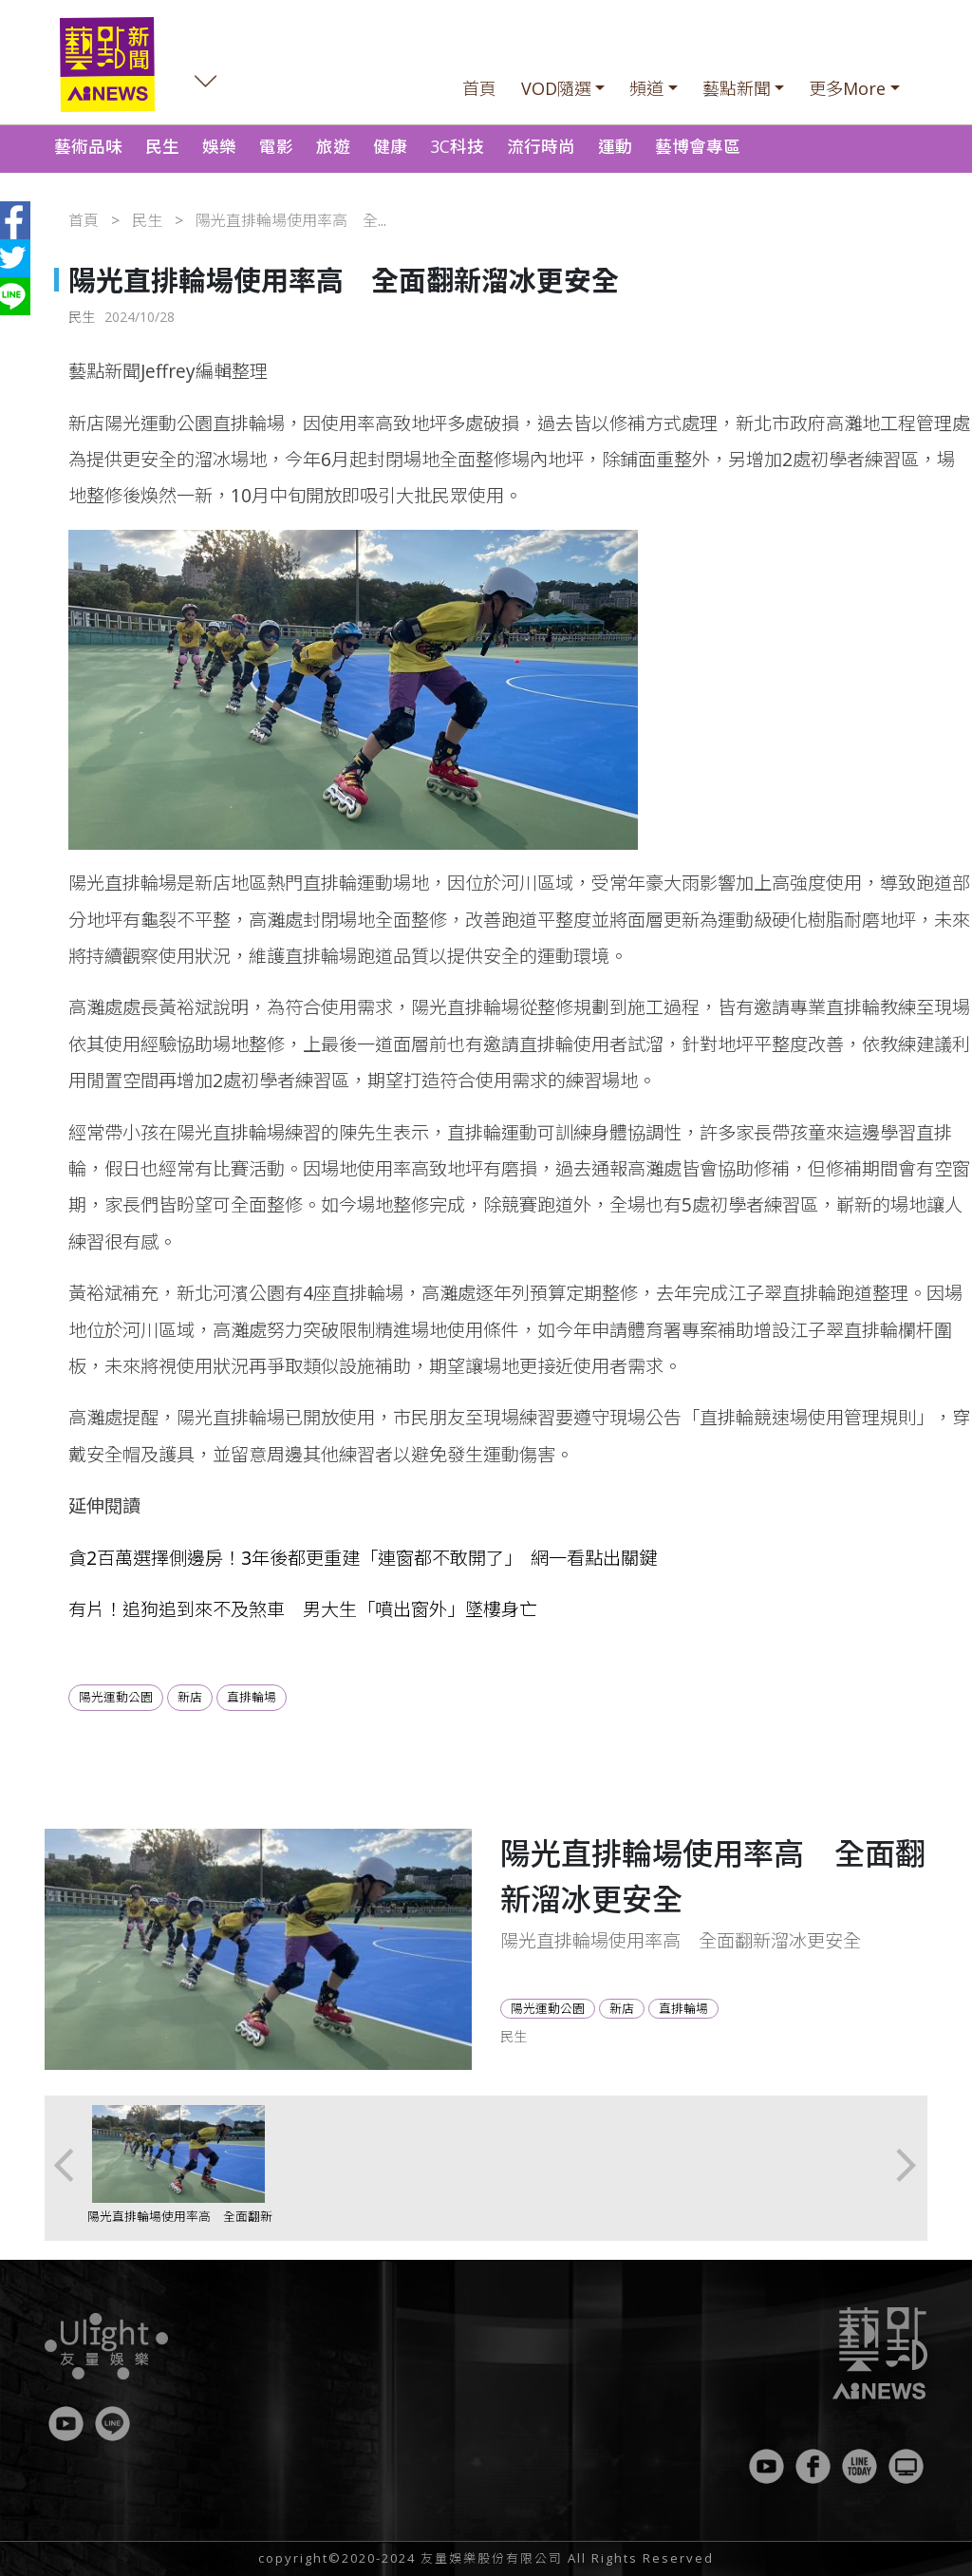 Image resolution: width=972 pixels, height=2576 pixels. Describe the element at coordinates (736, 88) in the screenshot. I see `藝點新聞` at that location.